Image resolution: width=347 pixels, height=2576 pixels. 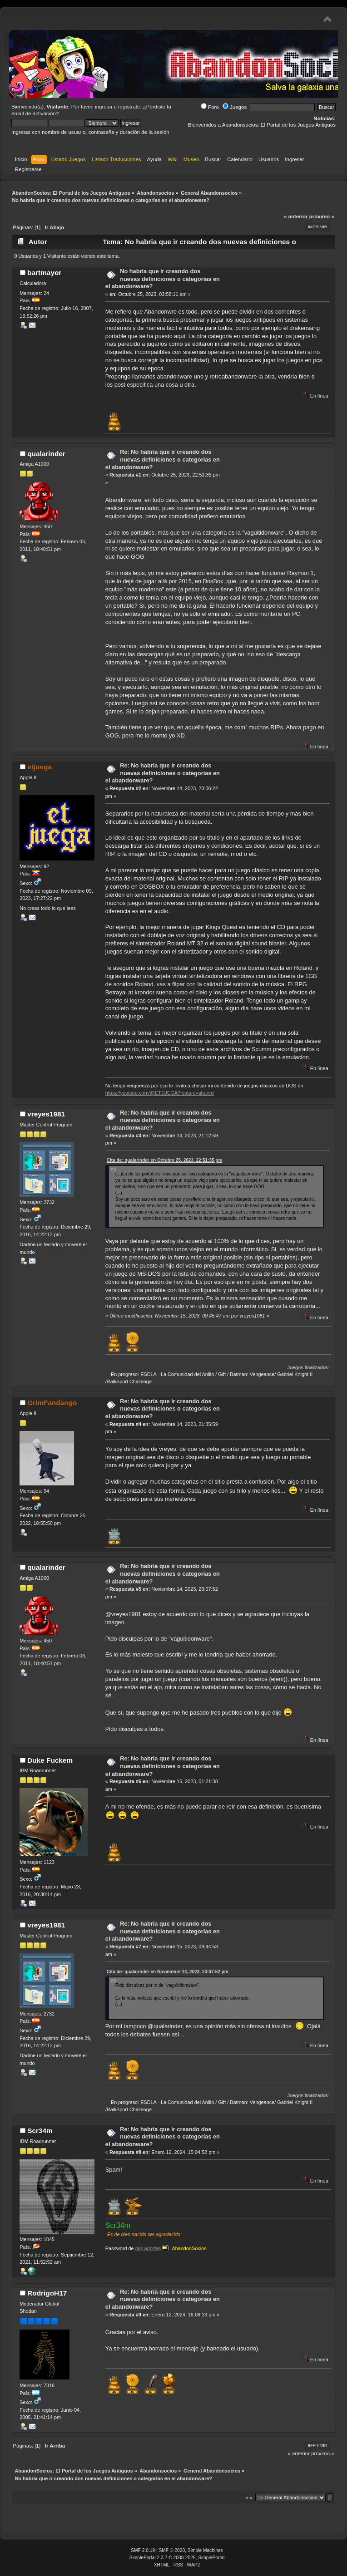 I want to click on SMF 2.0.19, so click(x=143, y=2550).